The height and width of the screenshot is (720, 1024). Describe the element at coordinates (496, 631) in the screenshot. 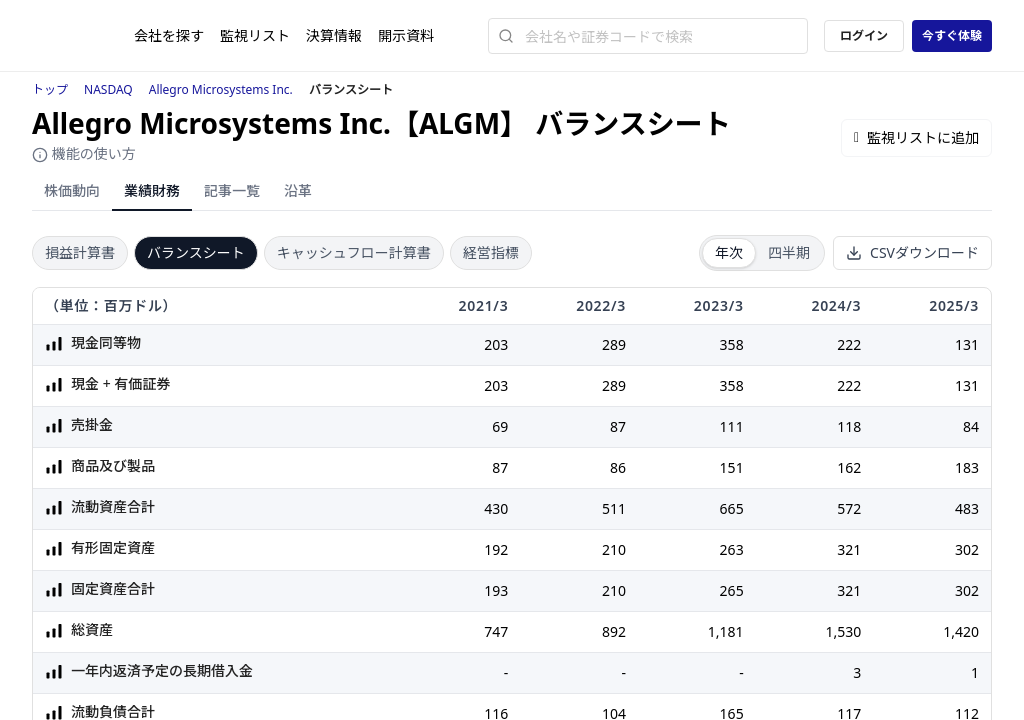

I see `747` at that location.